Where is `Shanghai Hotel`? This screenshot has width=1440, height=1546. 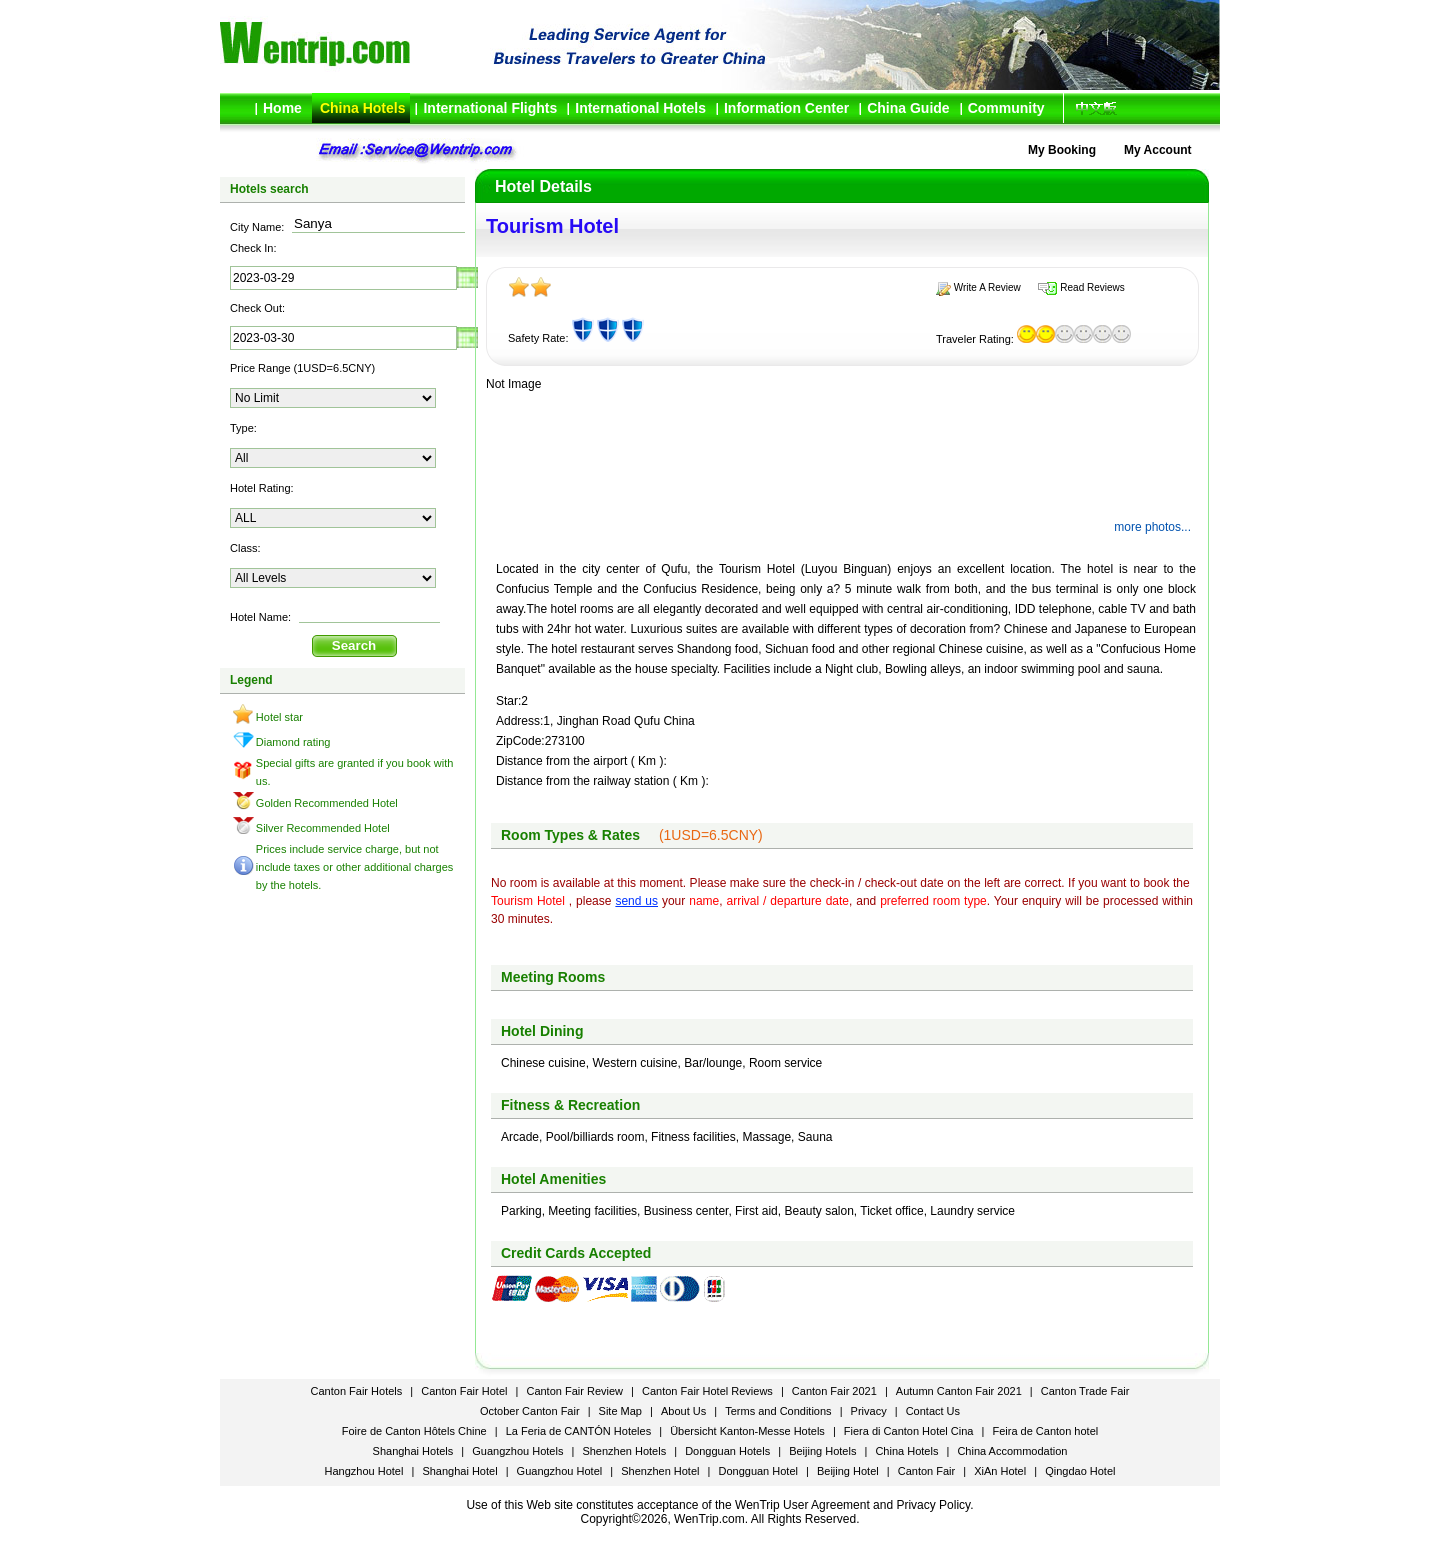 Shanghai Hotel is located at coordinates (459, 1471).